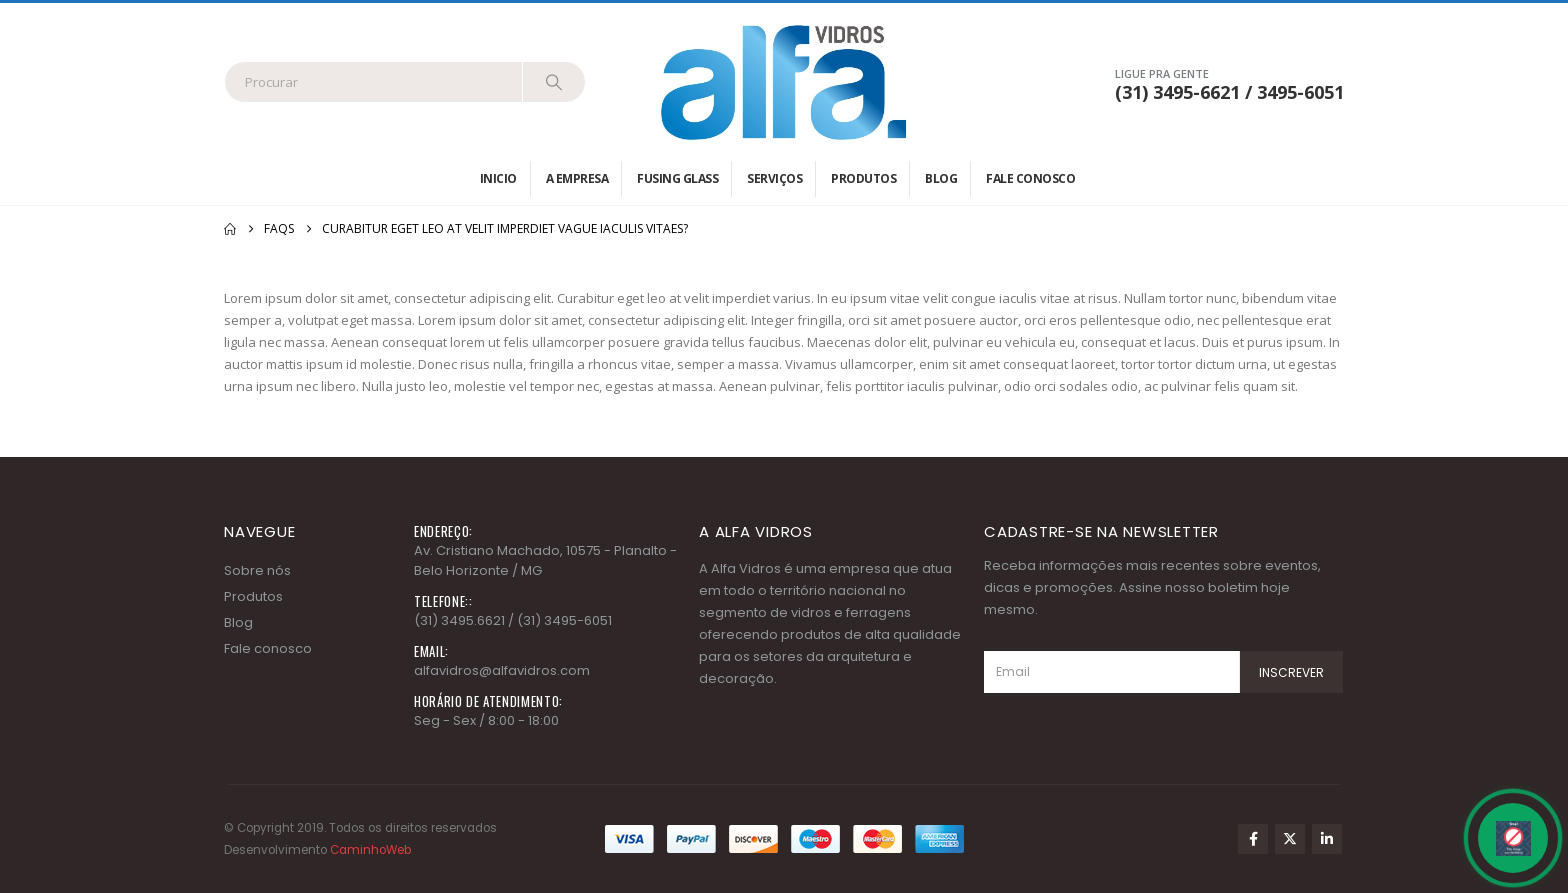 This screenshot has height=893, width=1568. What do you see at coordinates (1327, 839) in the screenshot?
I see `Linkedin` at bounding box center [1327, 839].